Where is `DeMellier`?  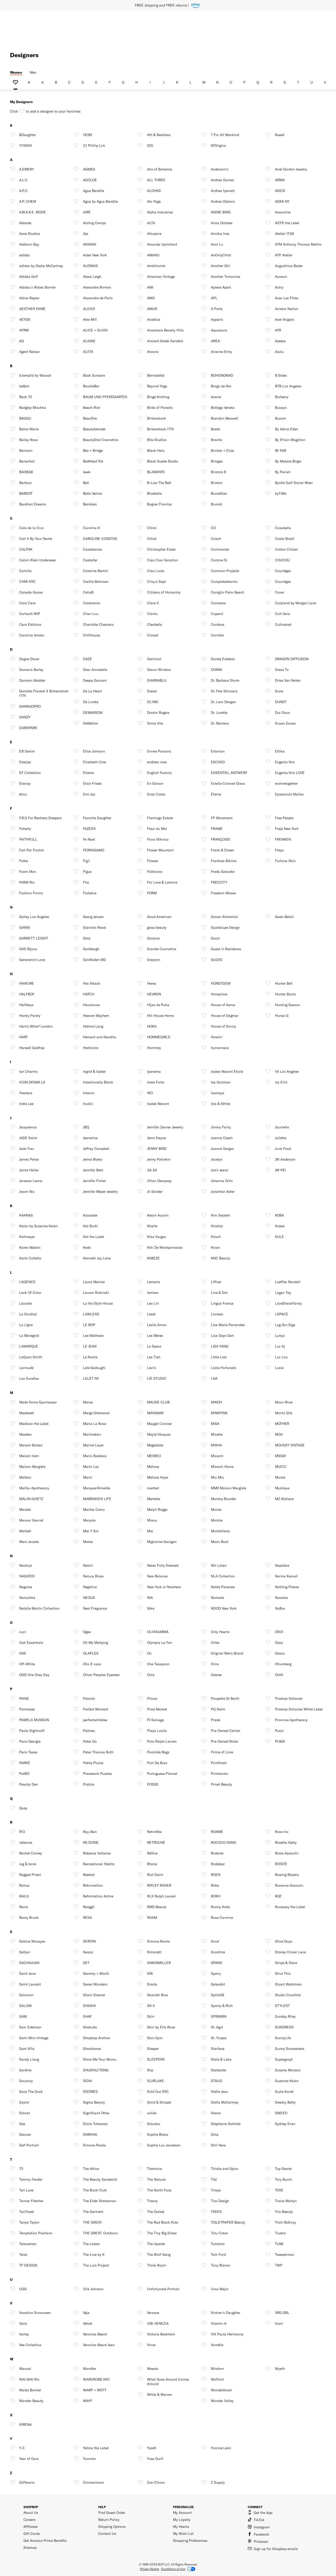 DeMellier is located at coordinates (90, 723).